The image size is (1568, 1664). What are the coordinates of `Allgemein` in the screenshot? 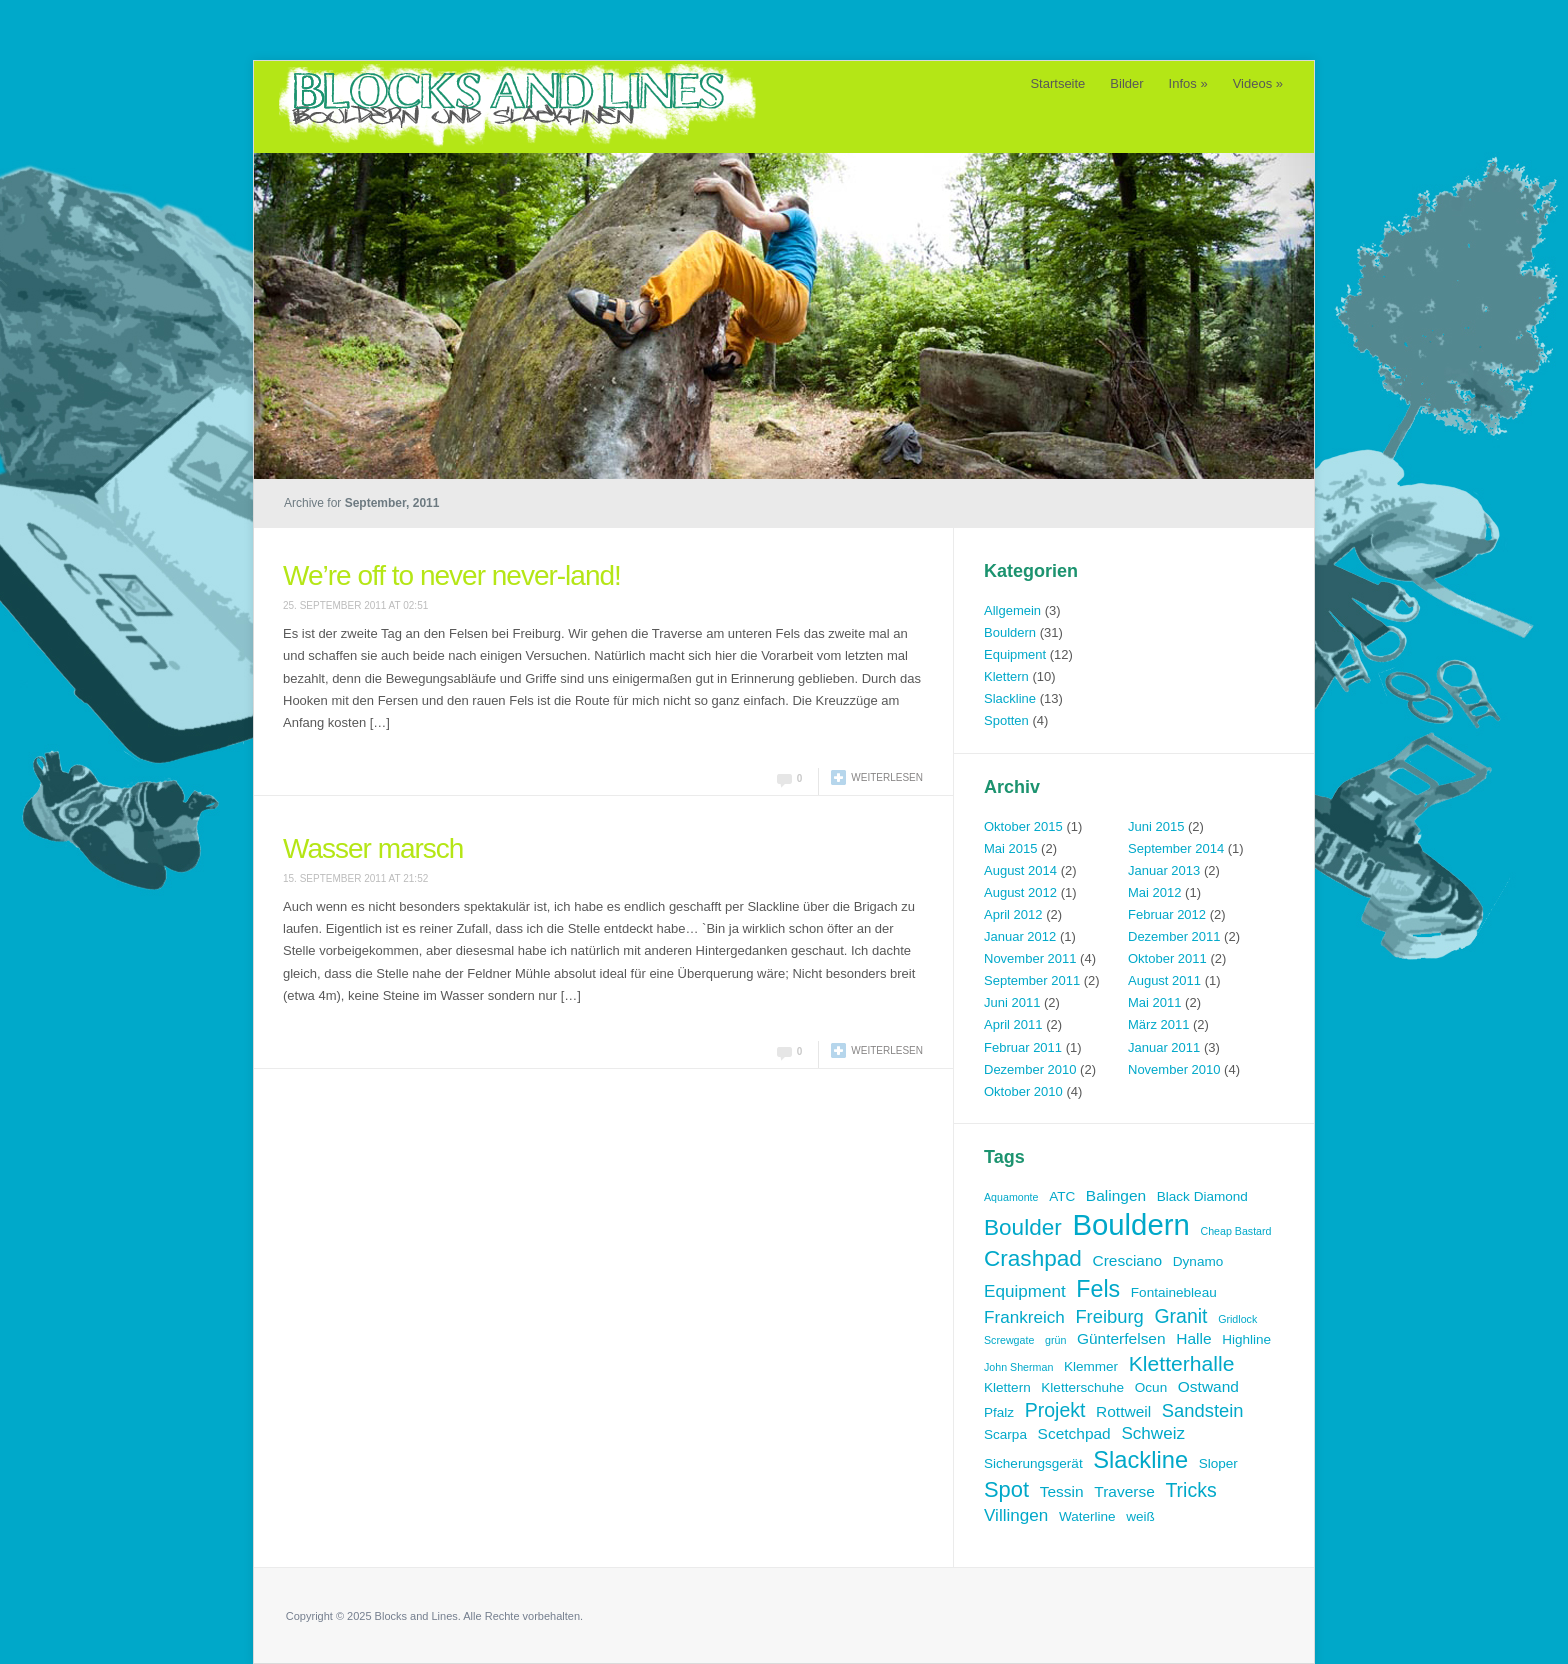 It's located at (1012, 610).